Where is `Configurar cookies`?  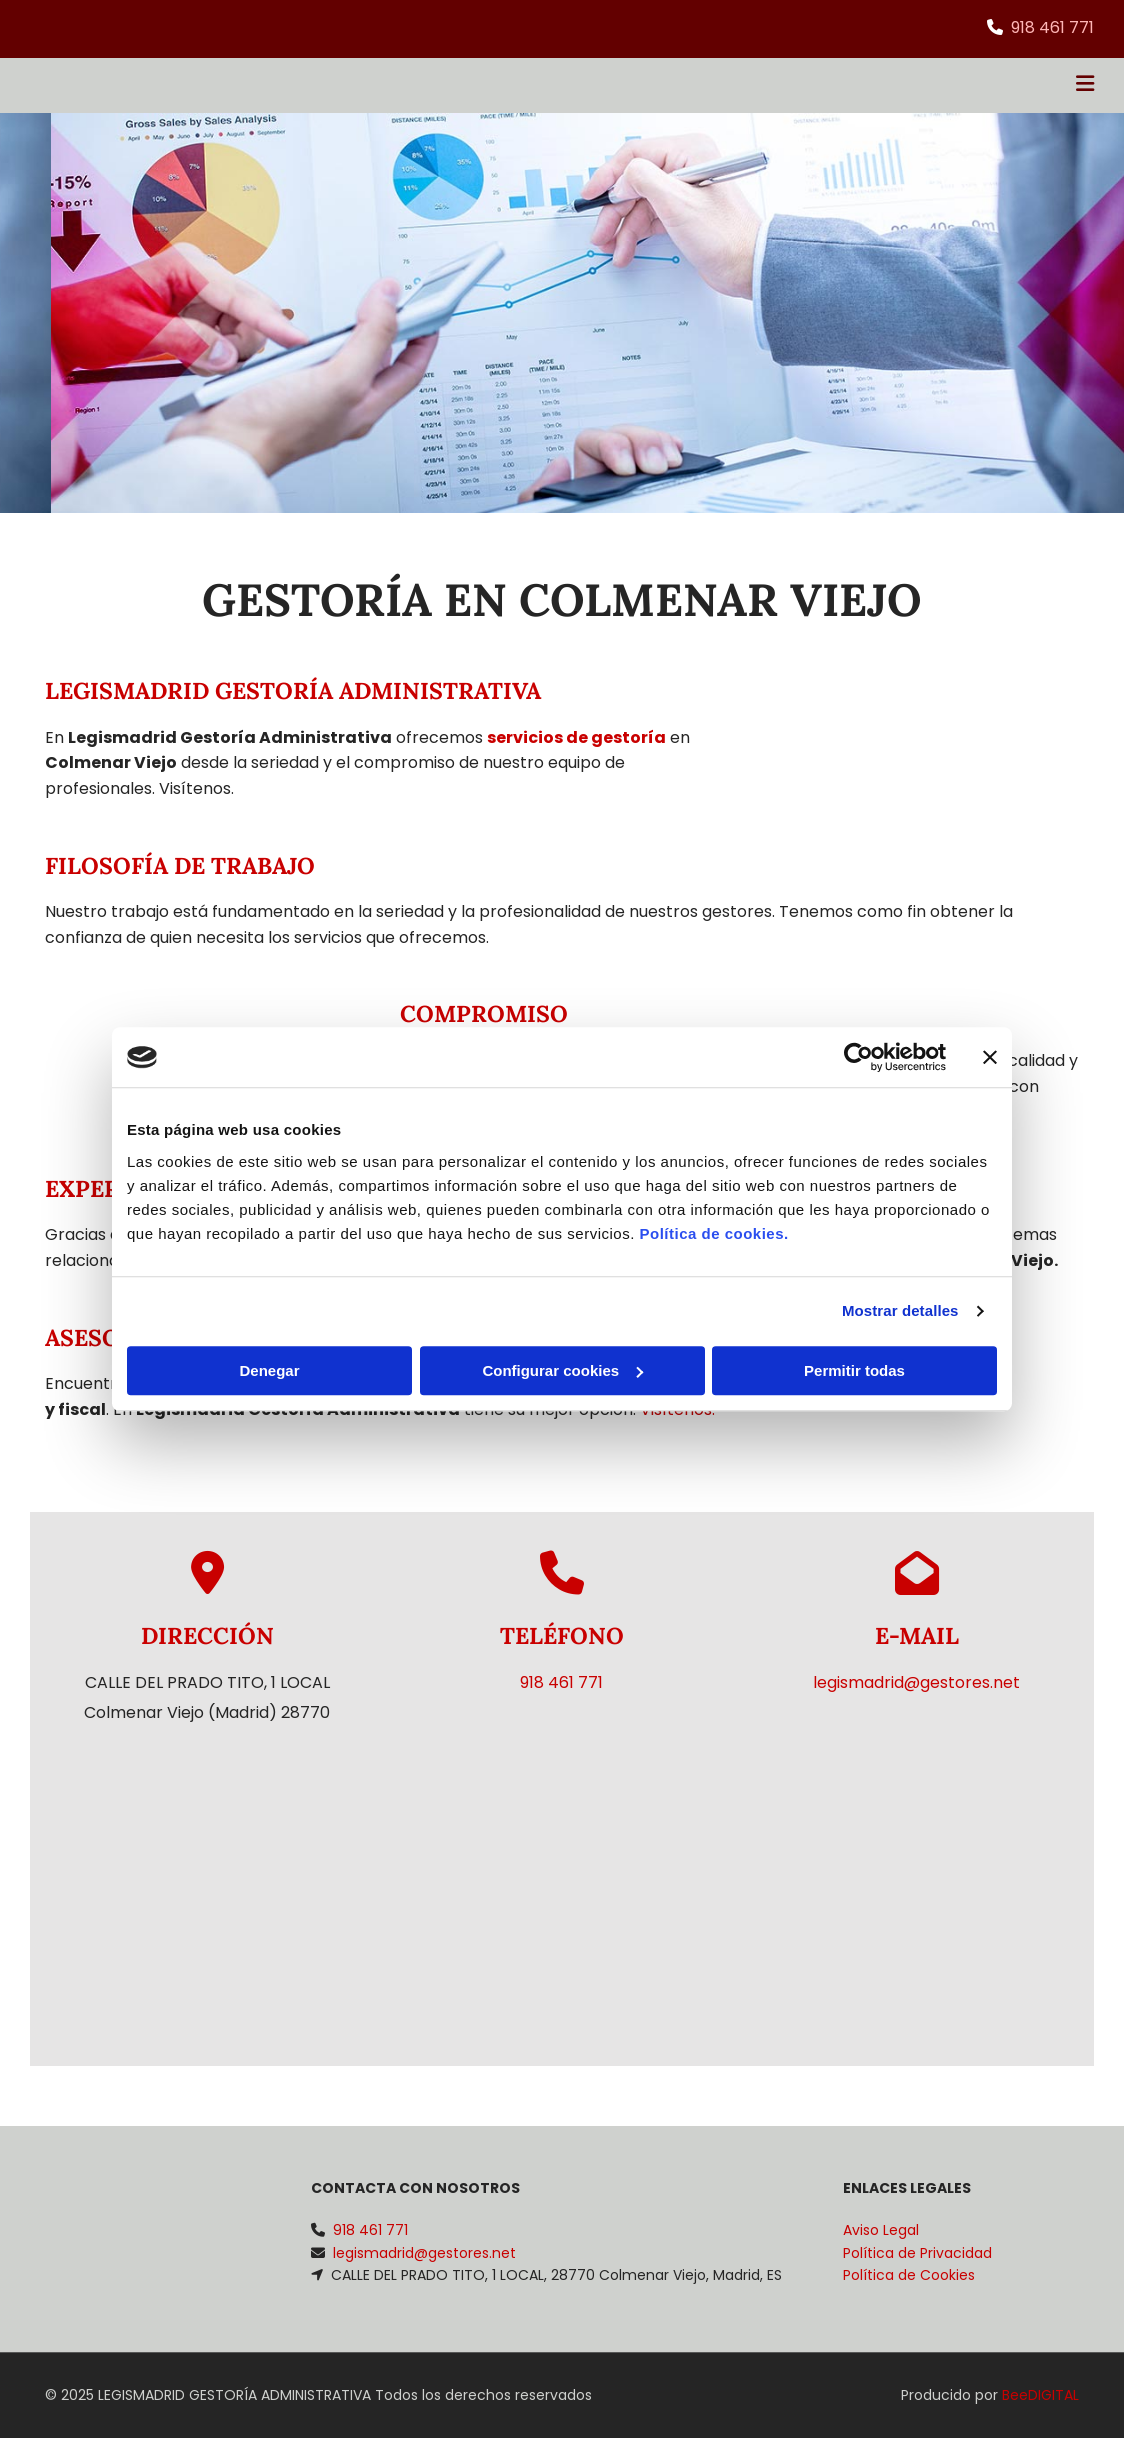
Configurar cookies is located at coordinates (562, 1370).